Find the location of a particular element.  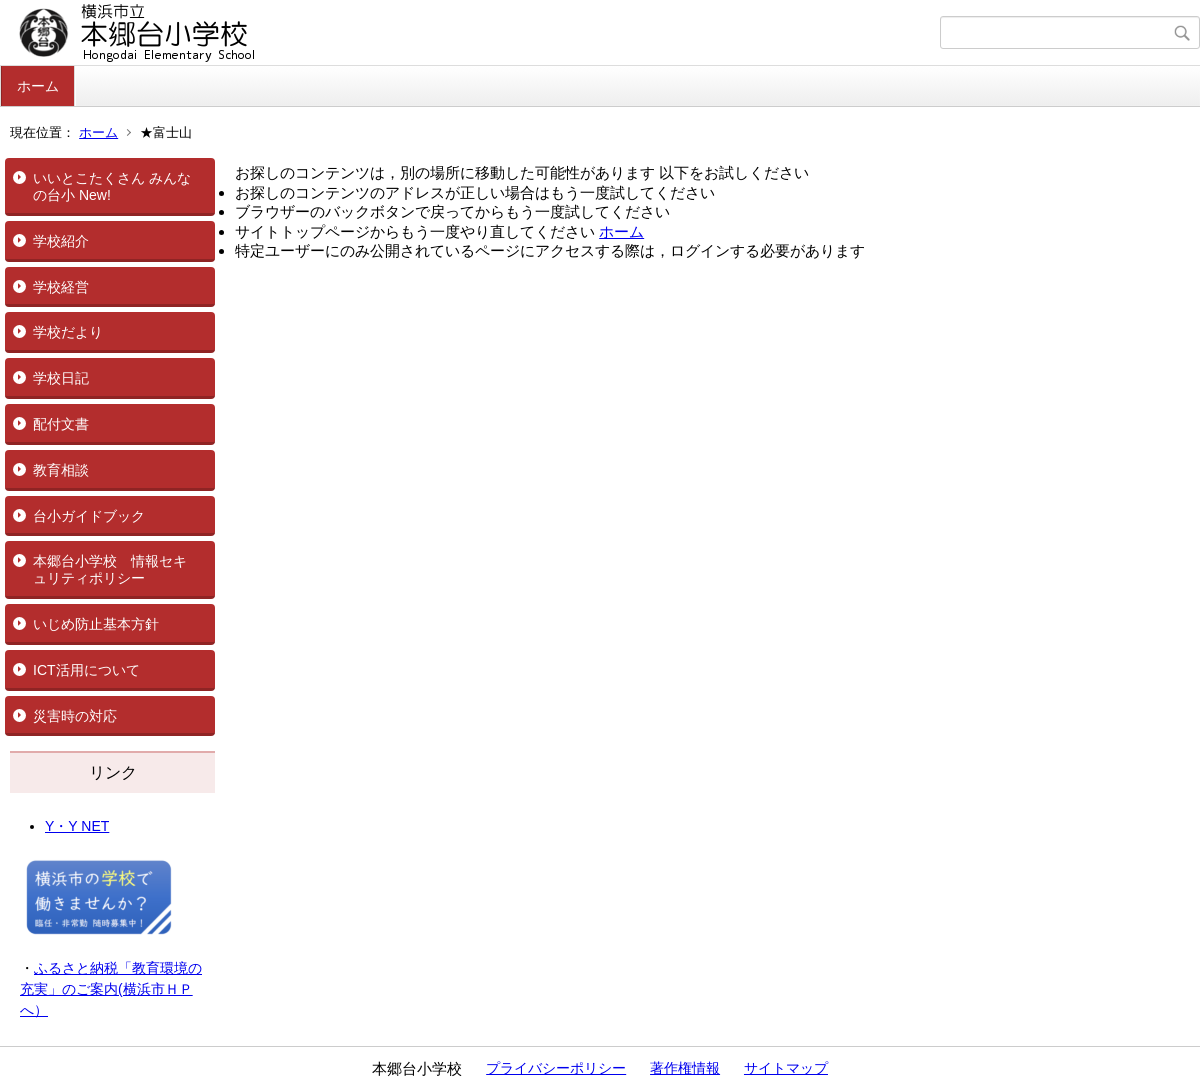

台小ガイドブック is located at coordinates (89, 516).